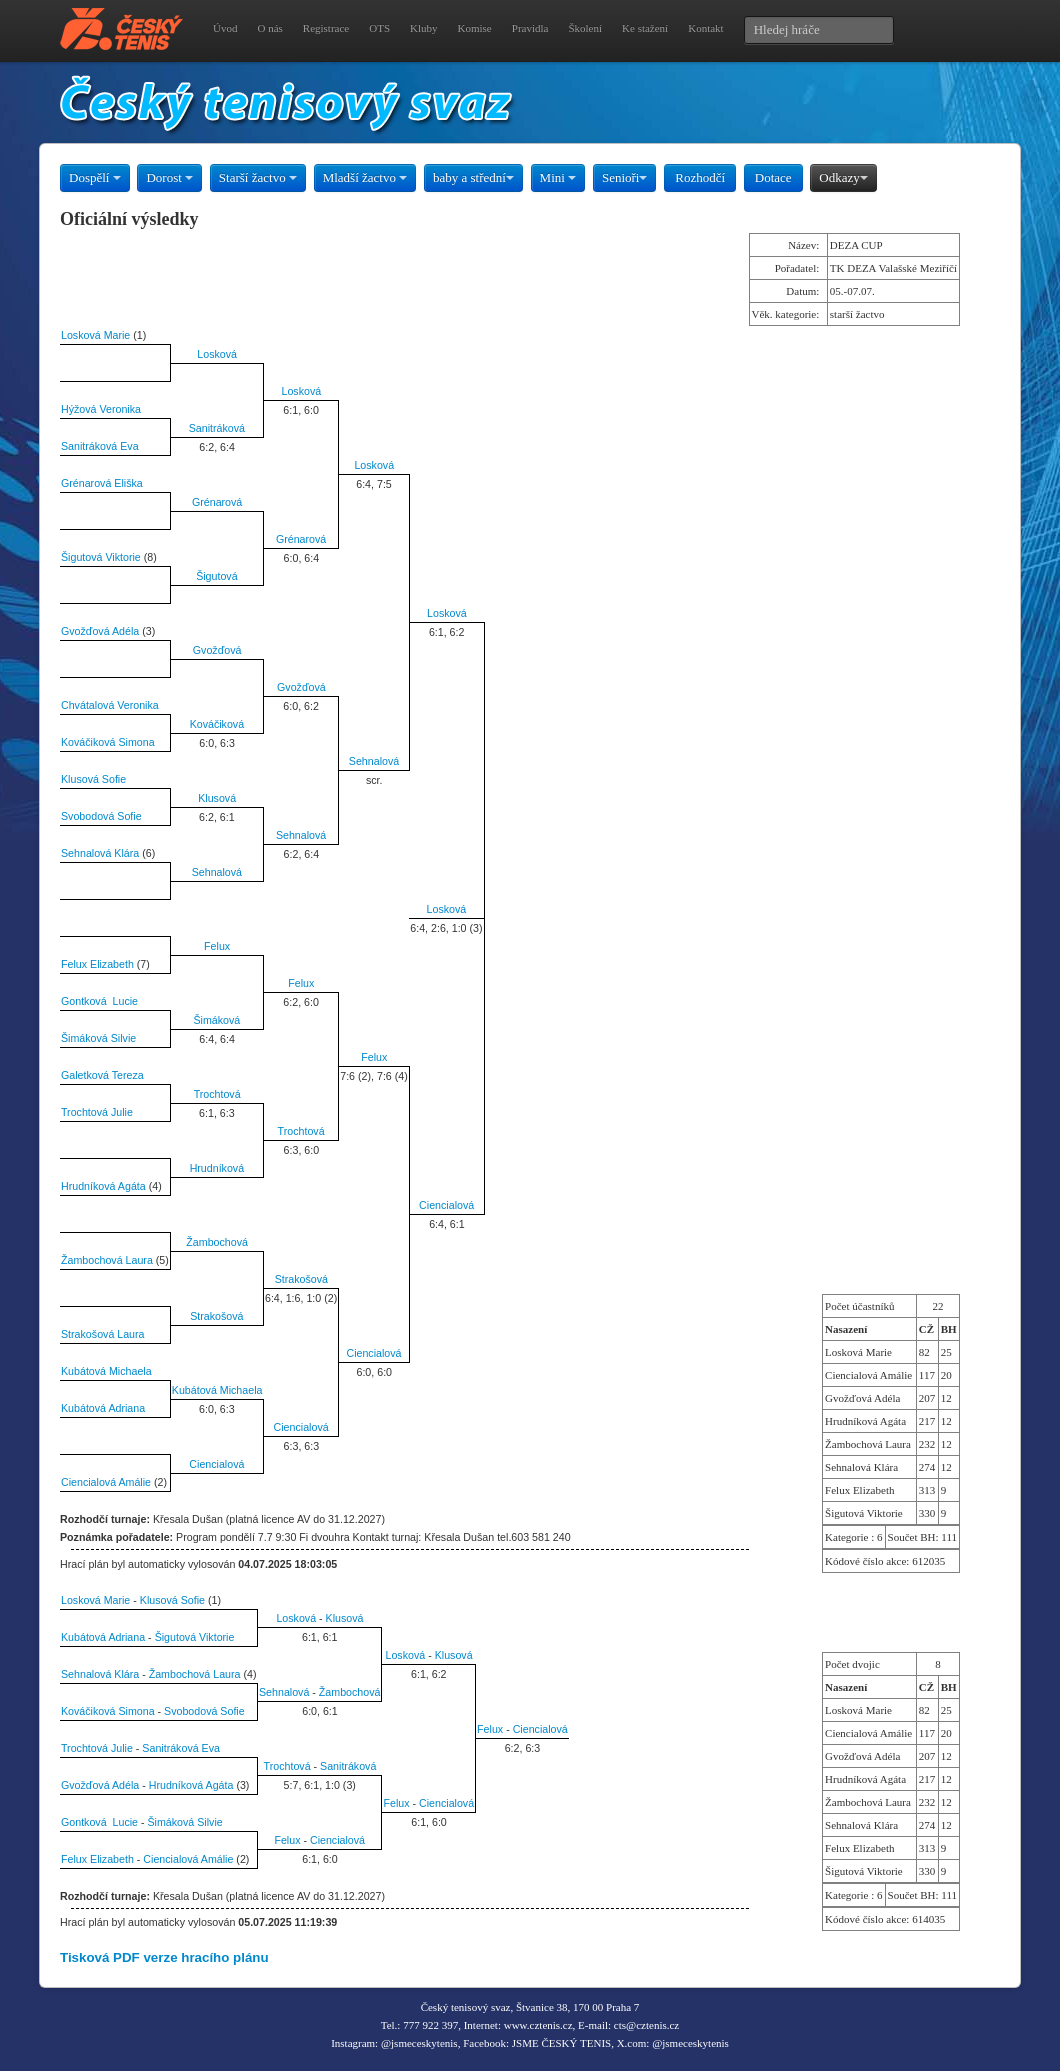 The width and height of the screenshot is (1060, 2071). What do you see at coordinates (217, 798) in the screenshot?
I see `Klusová` at bounding box center [217, 798].